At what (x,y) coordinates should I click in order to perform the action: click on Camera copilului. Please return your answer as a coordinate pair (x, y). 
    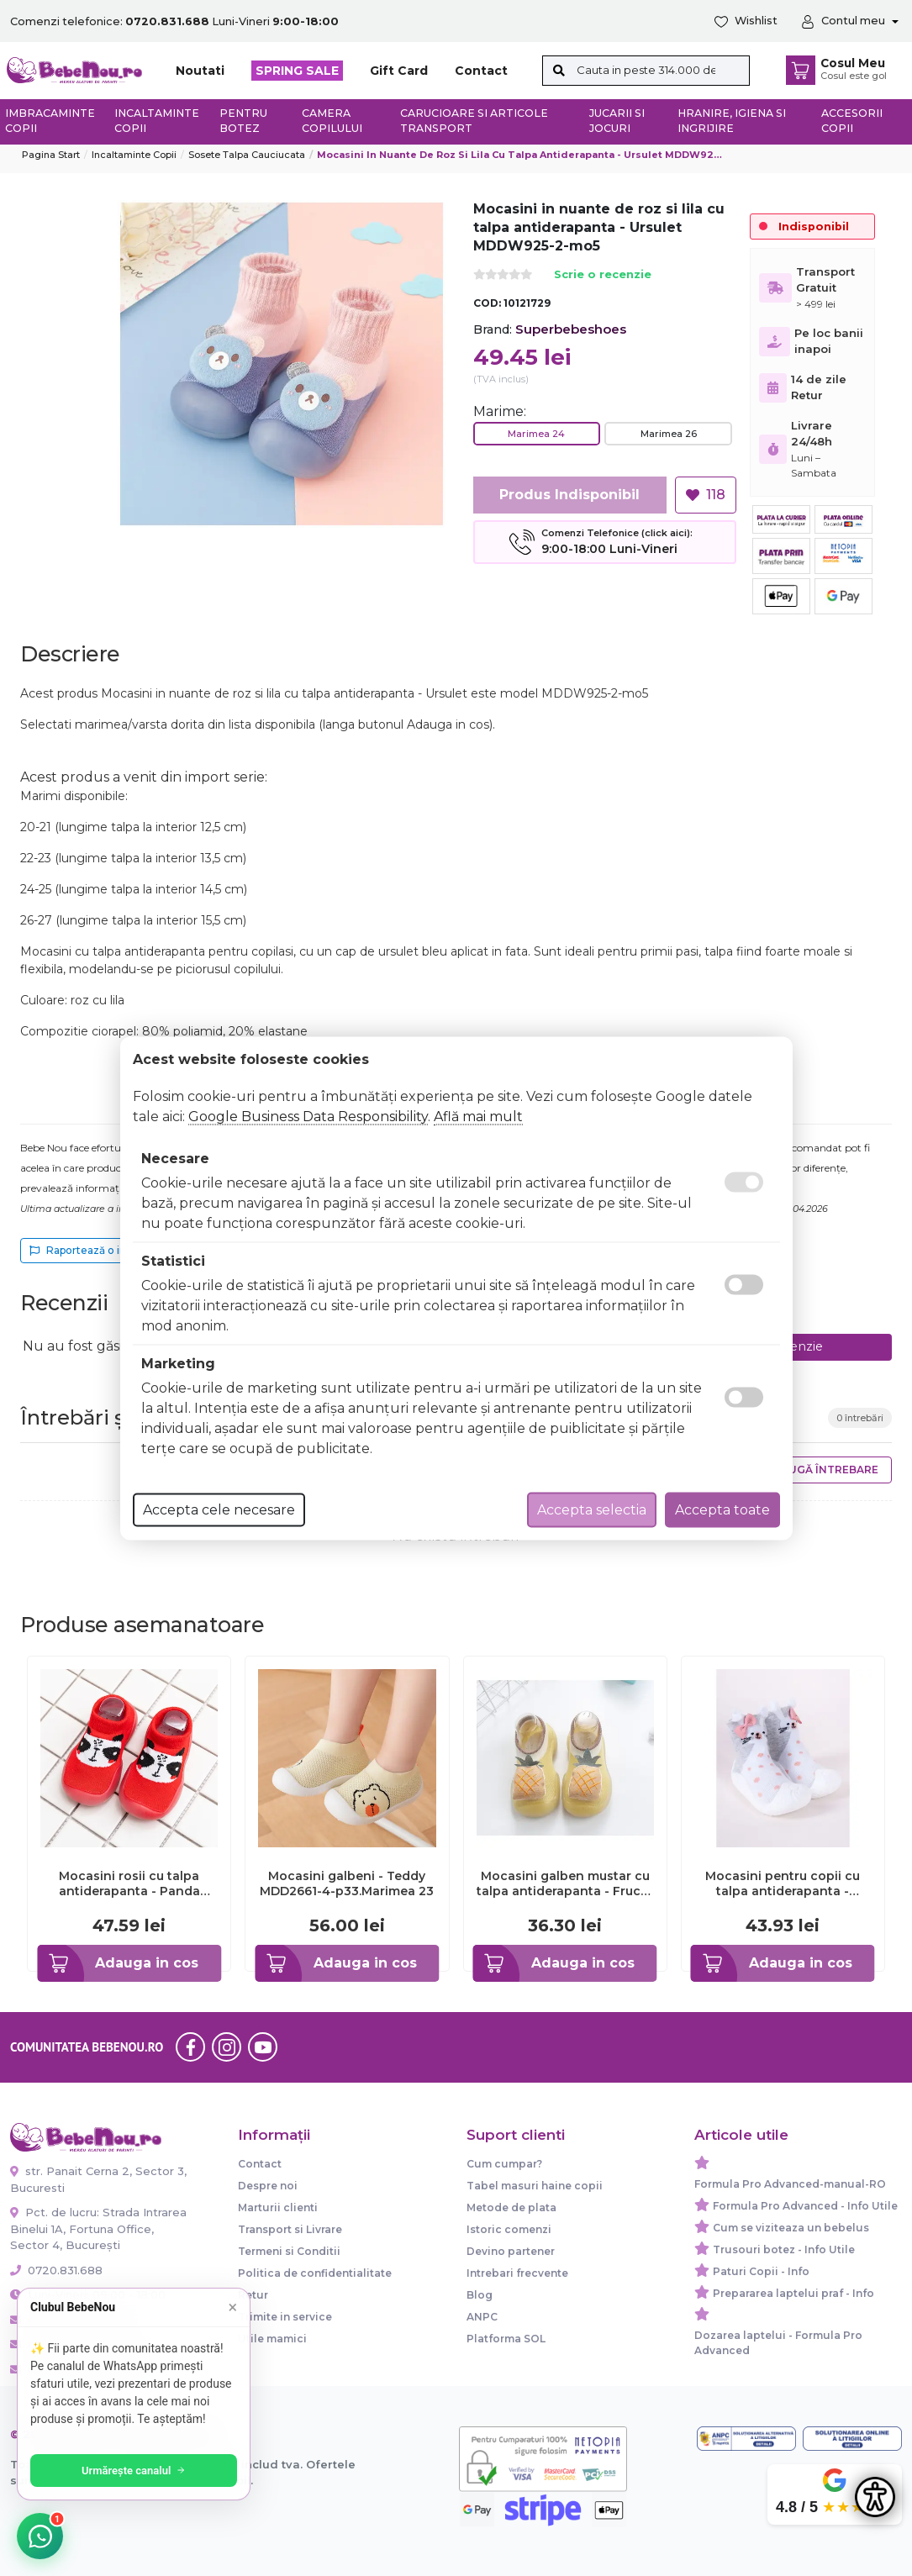
    Looking at the image, I should click on (332, 121).